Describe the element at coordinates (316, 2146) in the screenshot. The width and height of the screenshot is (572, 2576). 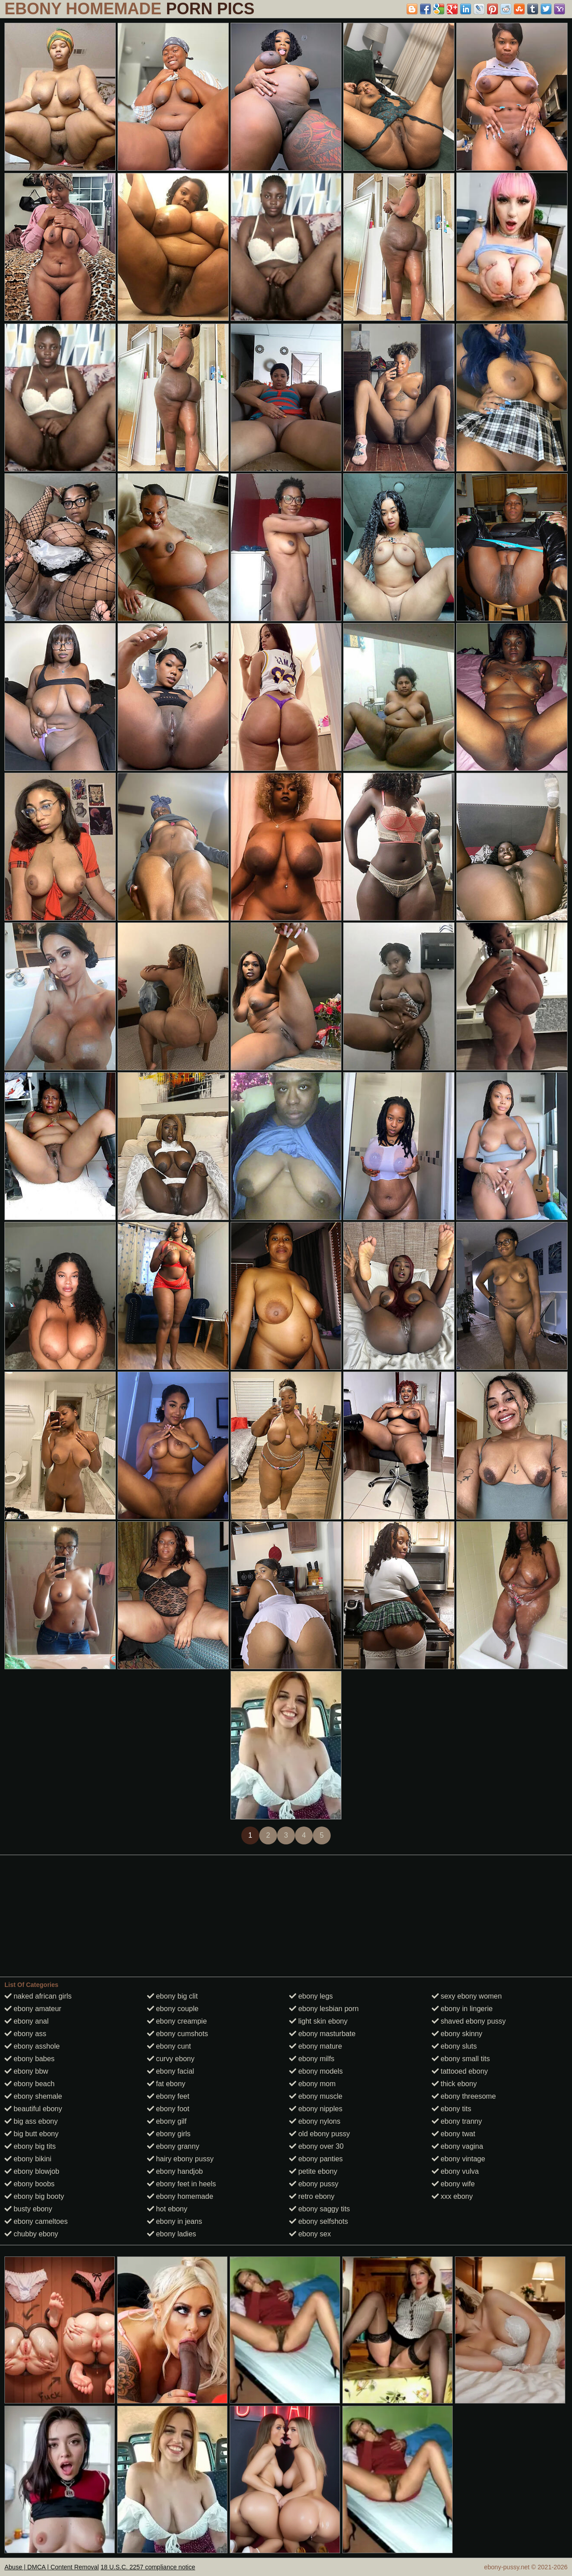
I see `ebony over 30` at that location.